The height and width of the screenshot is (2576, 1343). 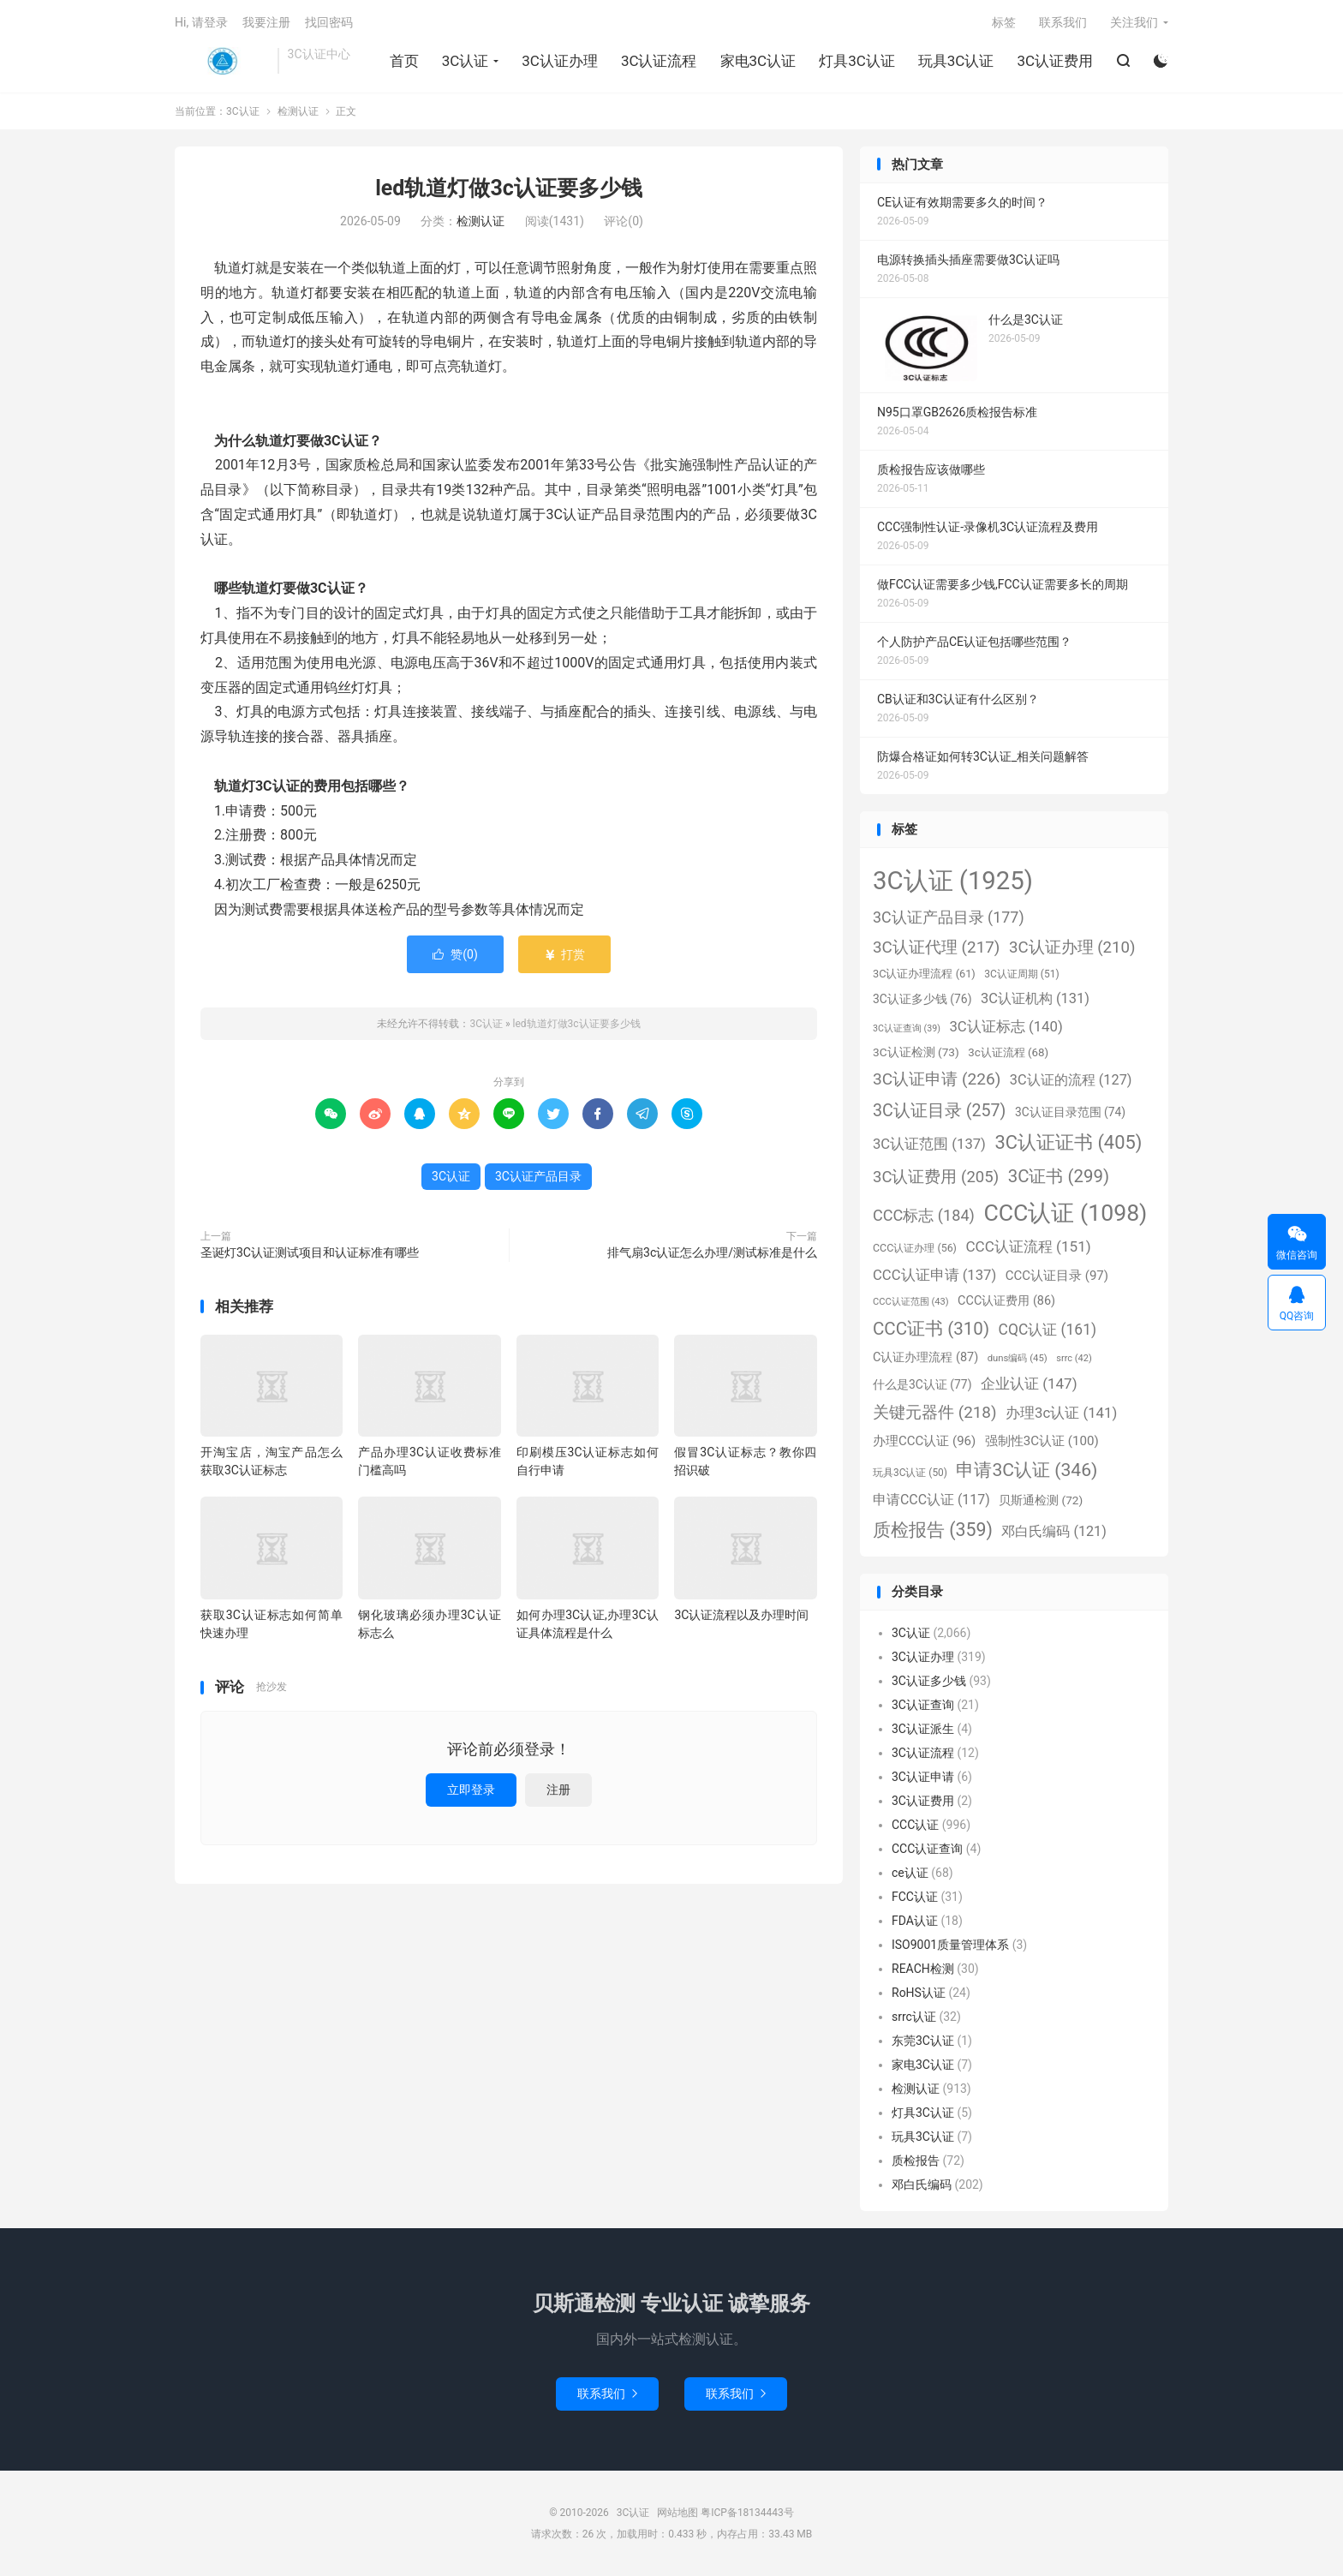 I want to click on 3C认证流程, so click(x=659, y=60).